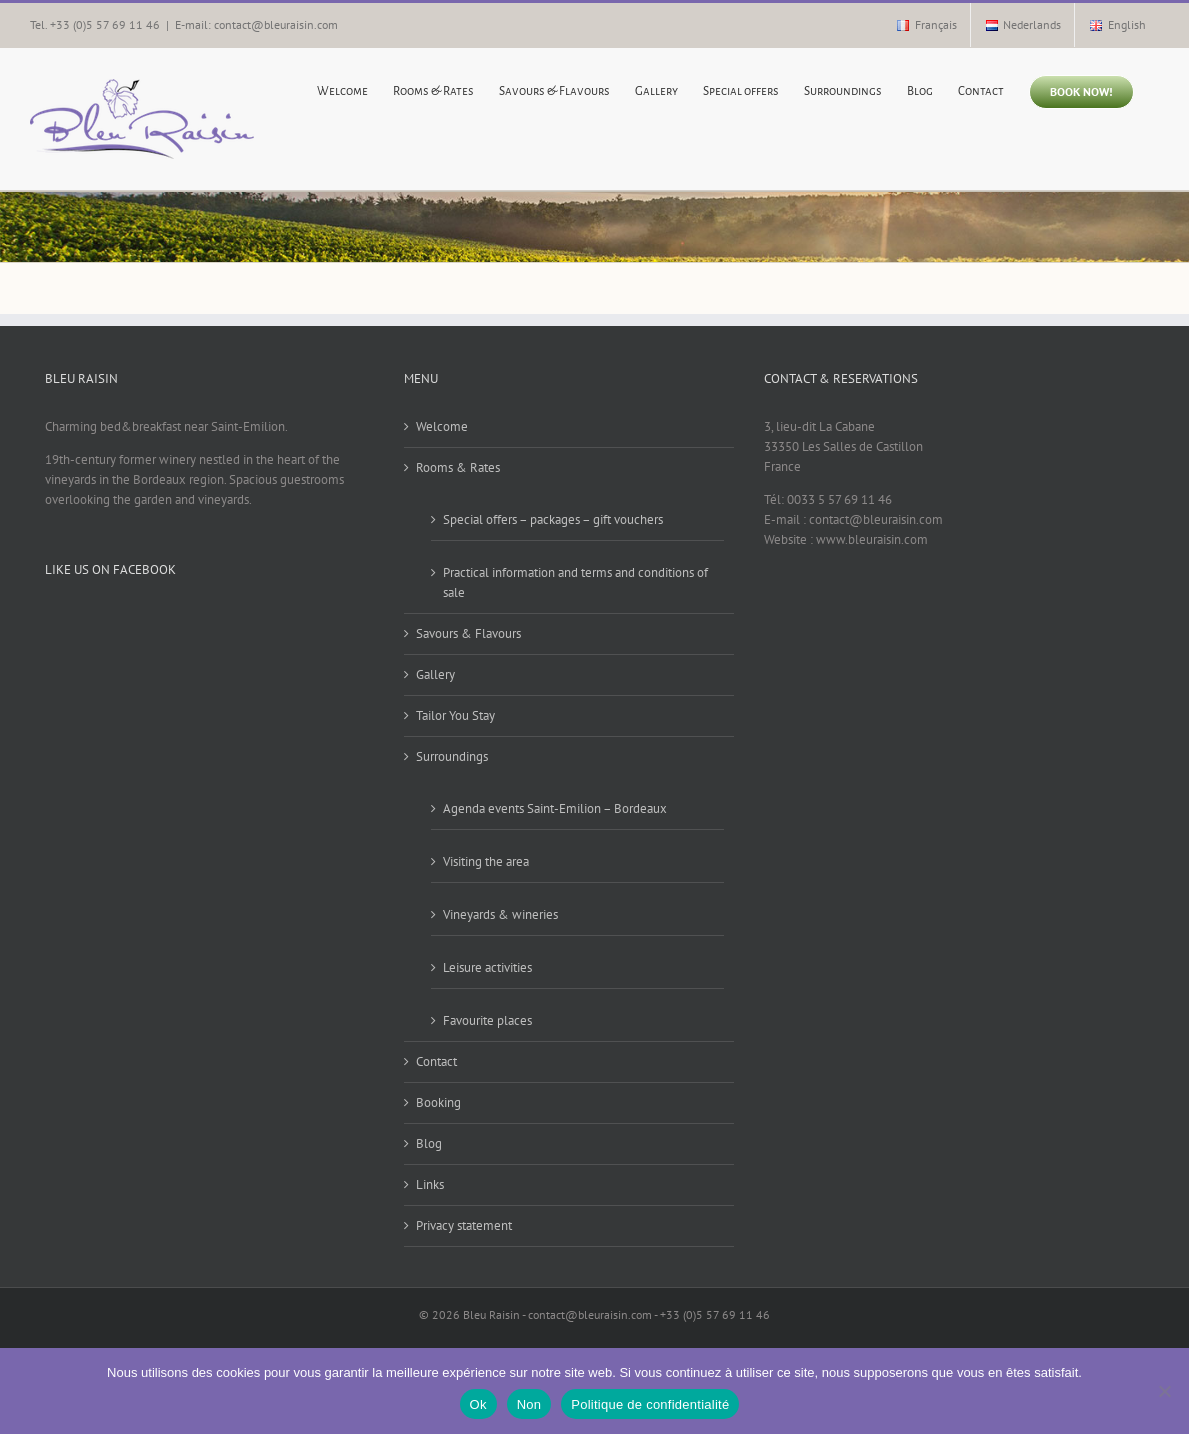 The width and height of the screenshot is (1189, 1434). Describe the element at coordinates (650, 1404) in the screenshot. I see `Politique de confidentialité` at that location.